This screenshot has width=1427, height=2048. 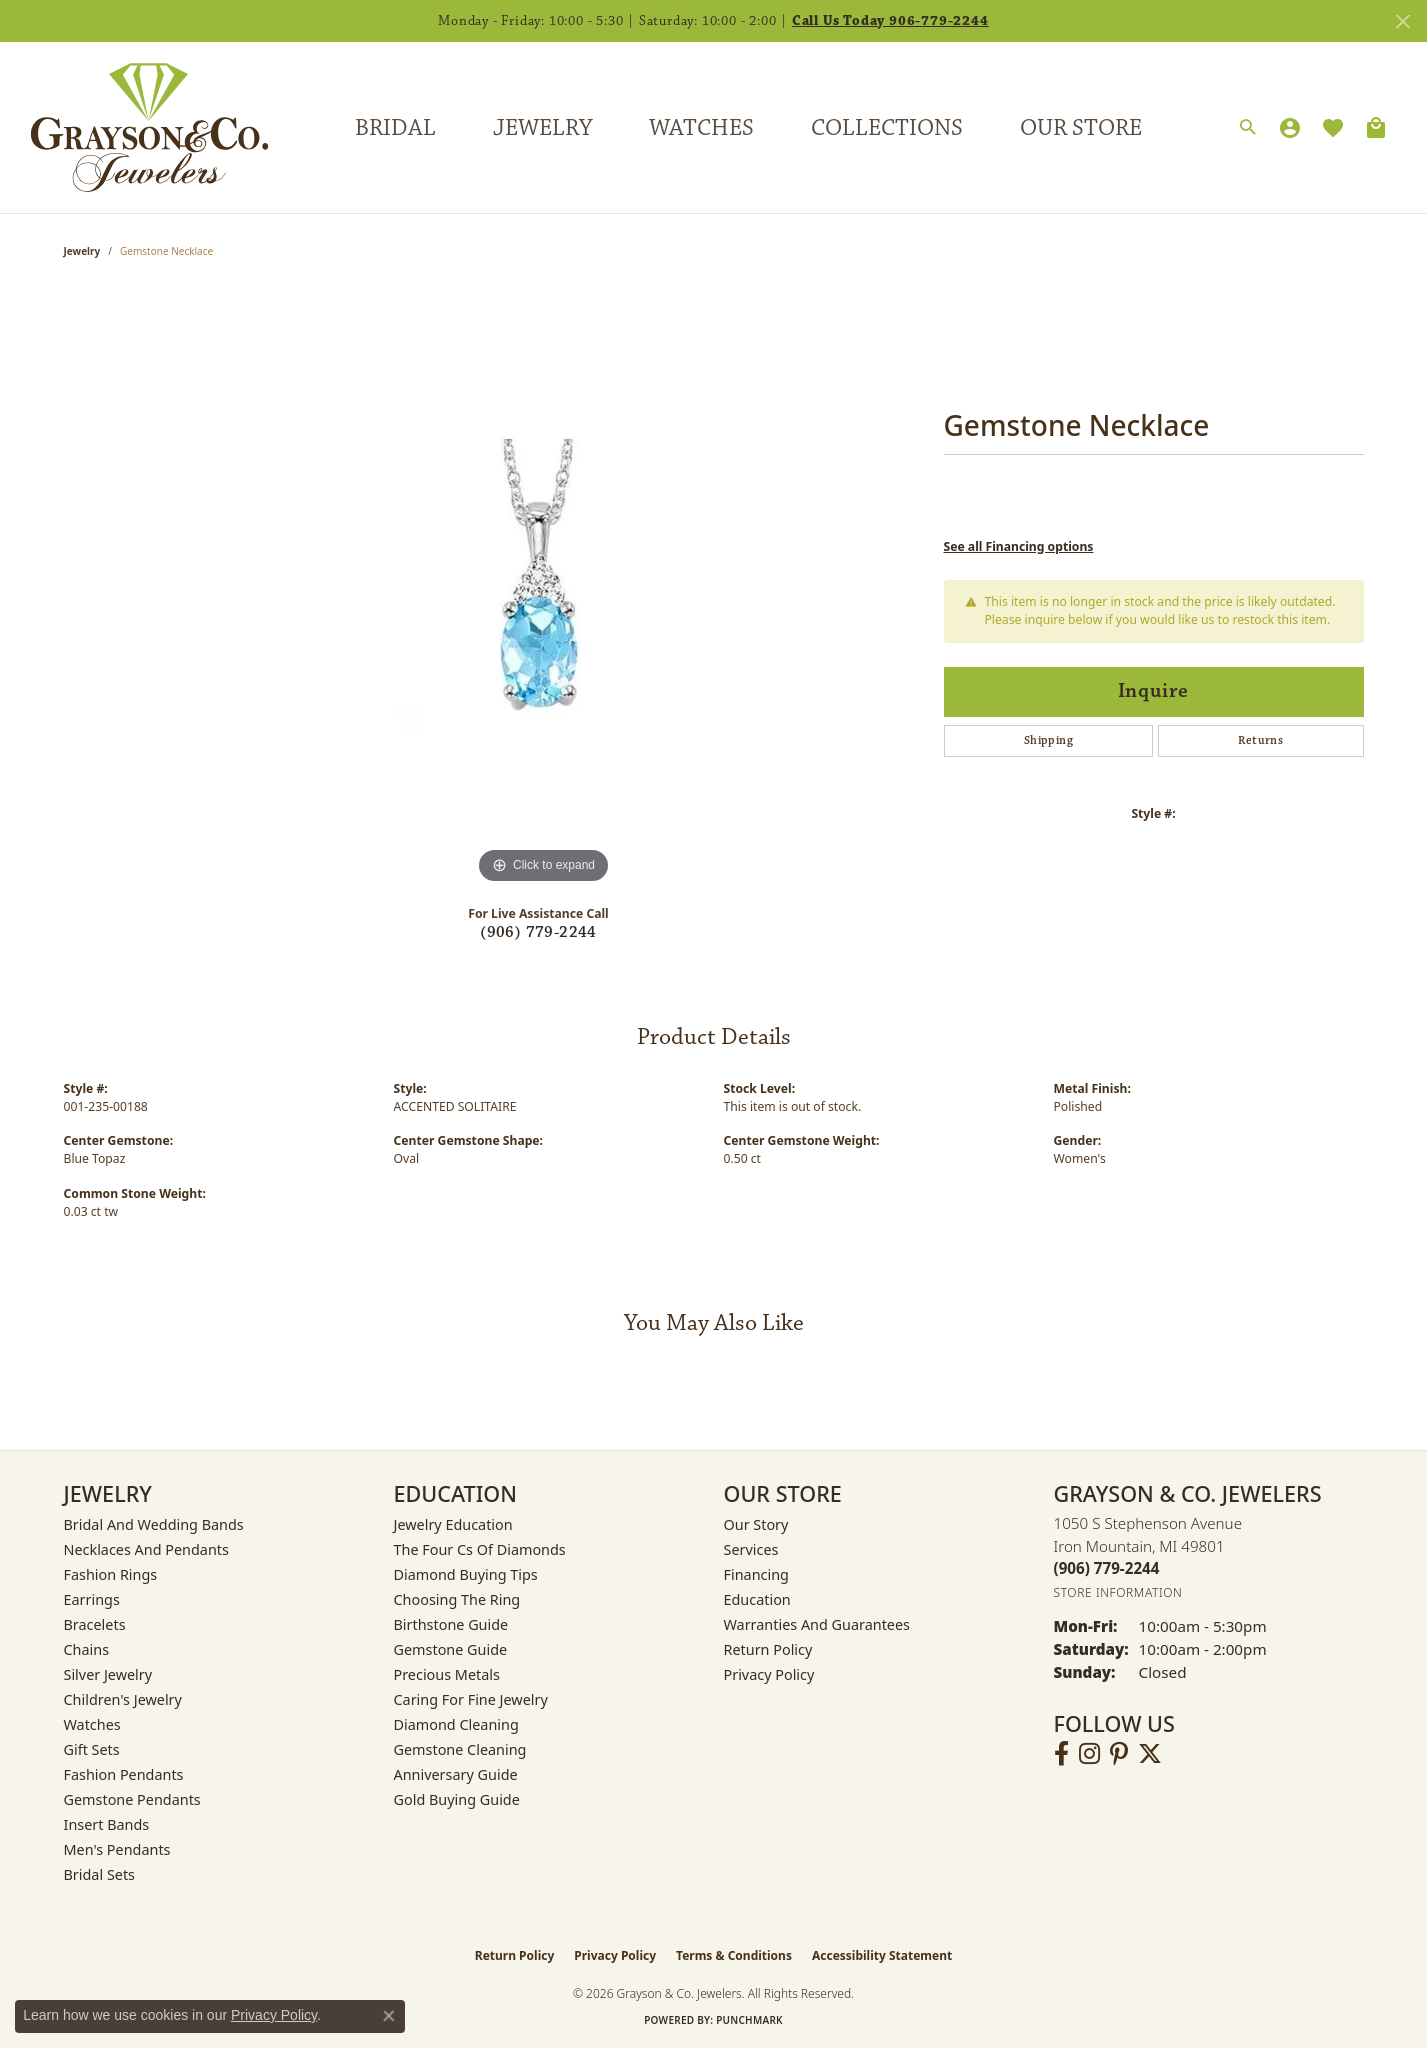 I want to click on Terms & Conditions, so click(x=734, y=1955).